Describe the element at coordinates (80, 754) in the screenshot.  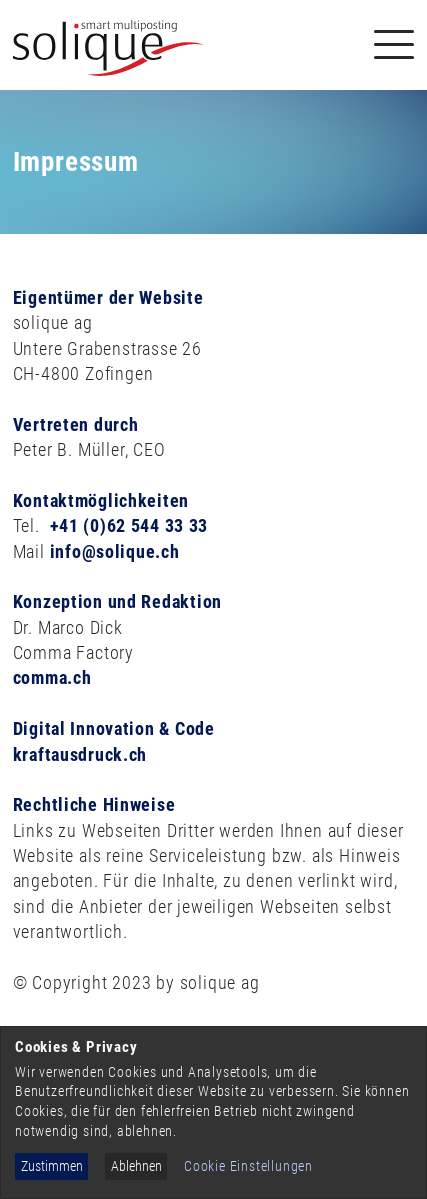
I see `kraftausdruck.ch` at that location.